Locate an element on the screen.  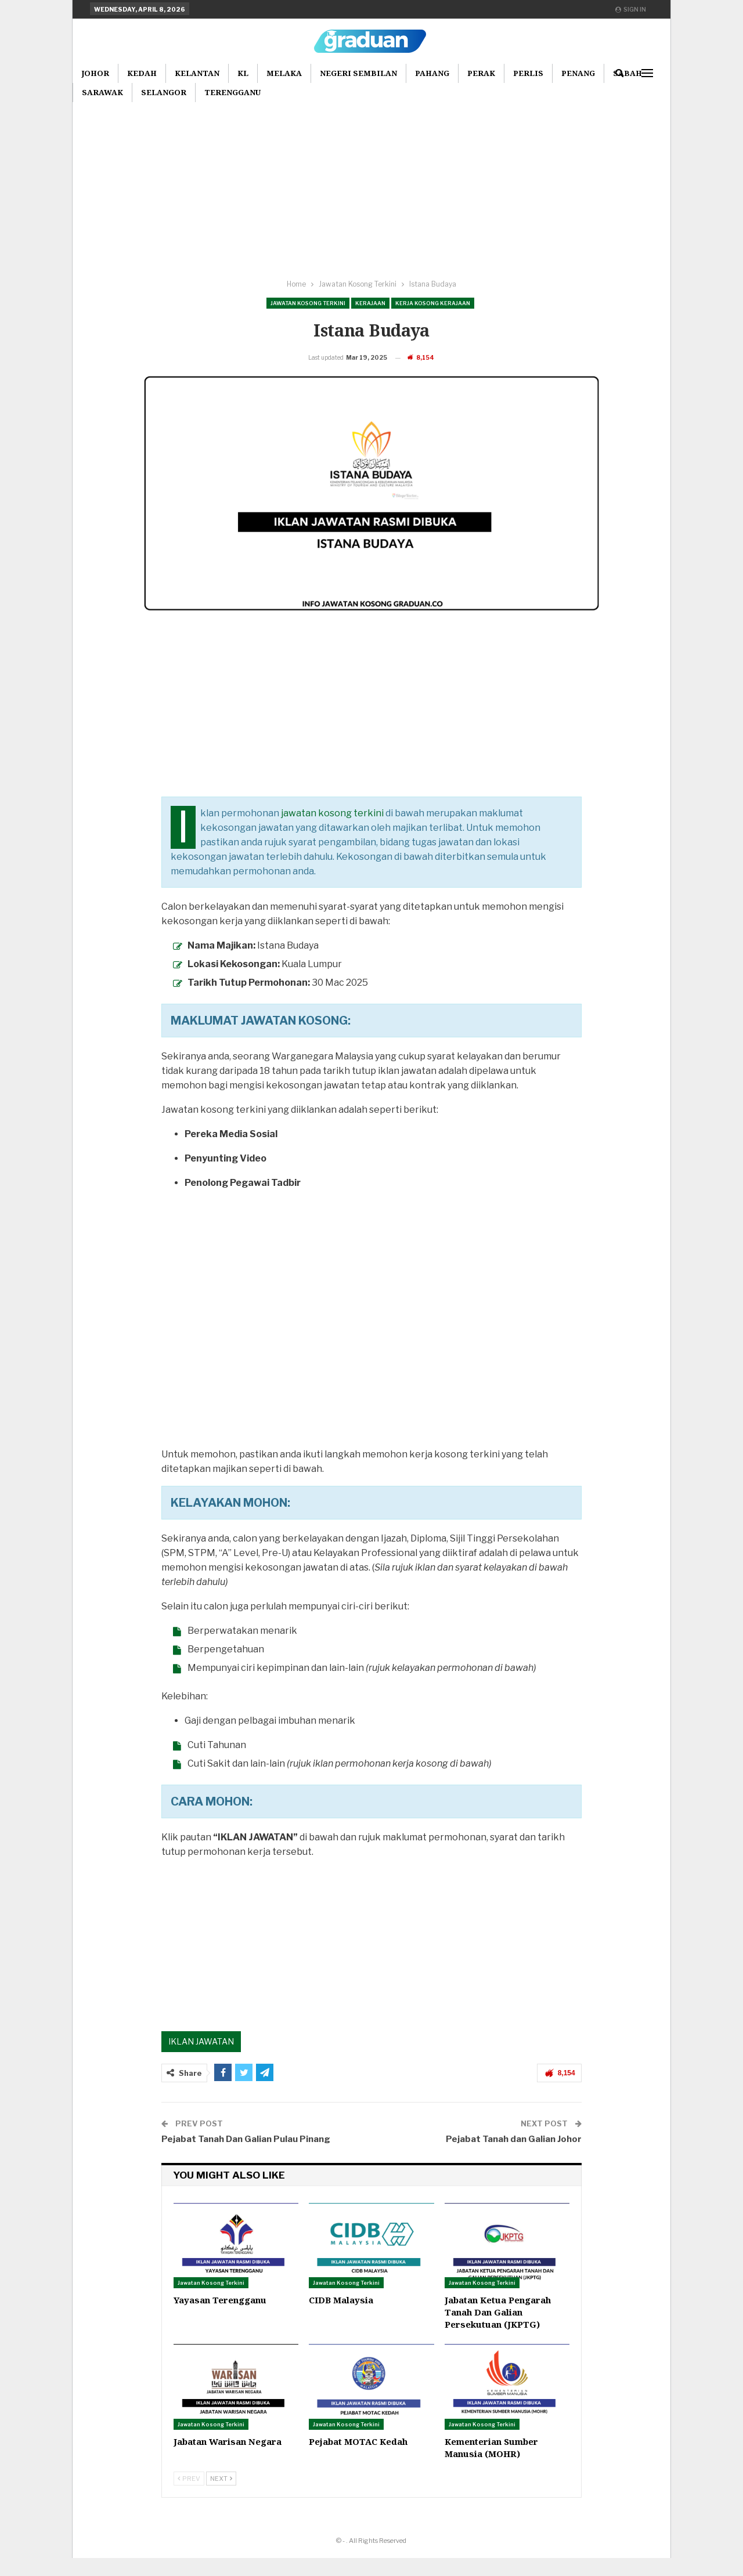
Kelantan is located at coordinates (197, 73).